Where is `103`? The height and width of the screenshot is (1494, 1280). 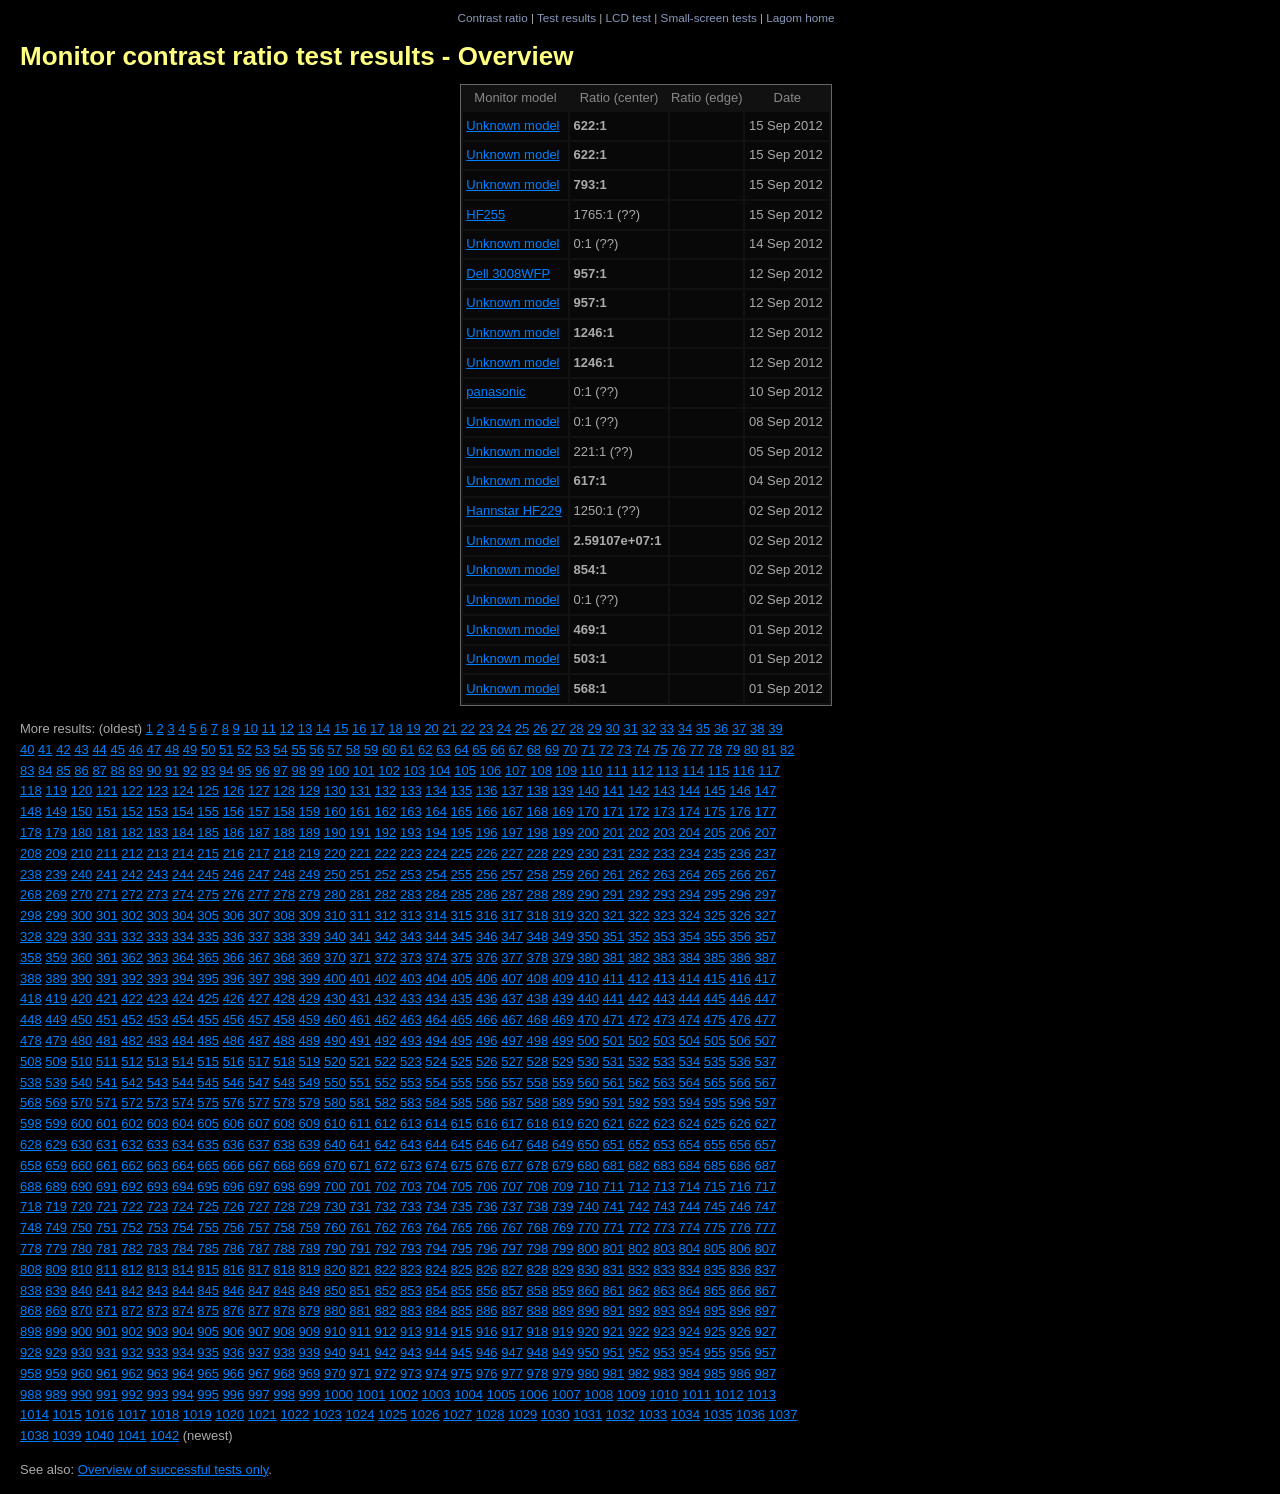
103 is located at coordinates (415, 770).